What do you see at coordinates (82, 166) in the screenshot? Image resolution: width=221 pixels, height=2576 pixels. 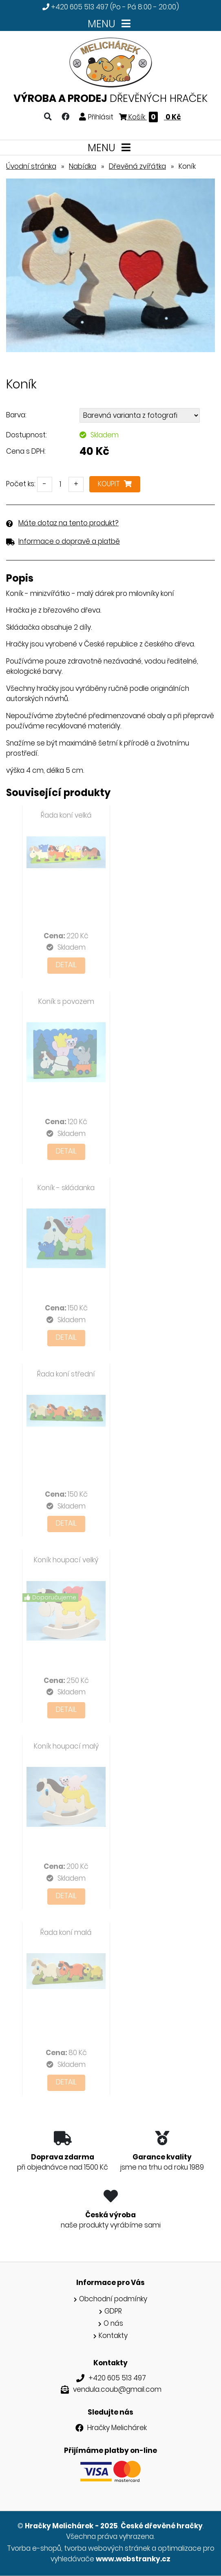 I see `Nabídka` at bounding box center [82, 166].